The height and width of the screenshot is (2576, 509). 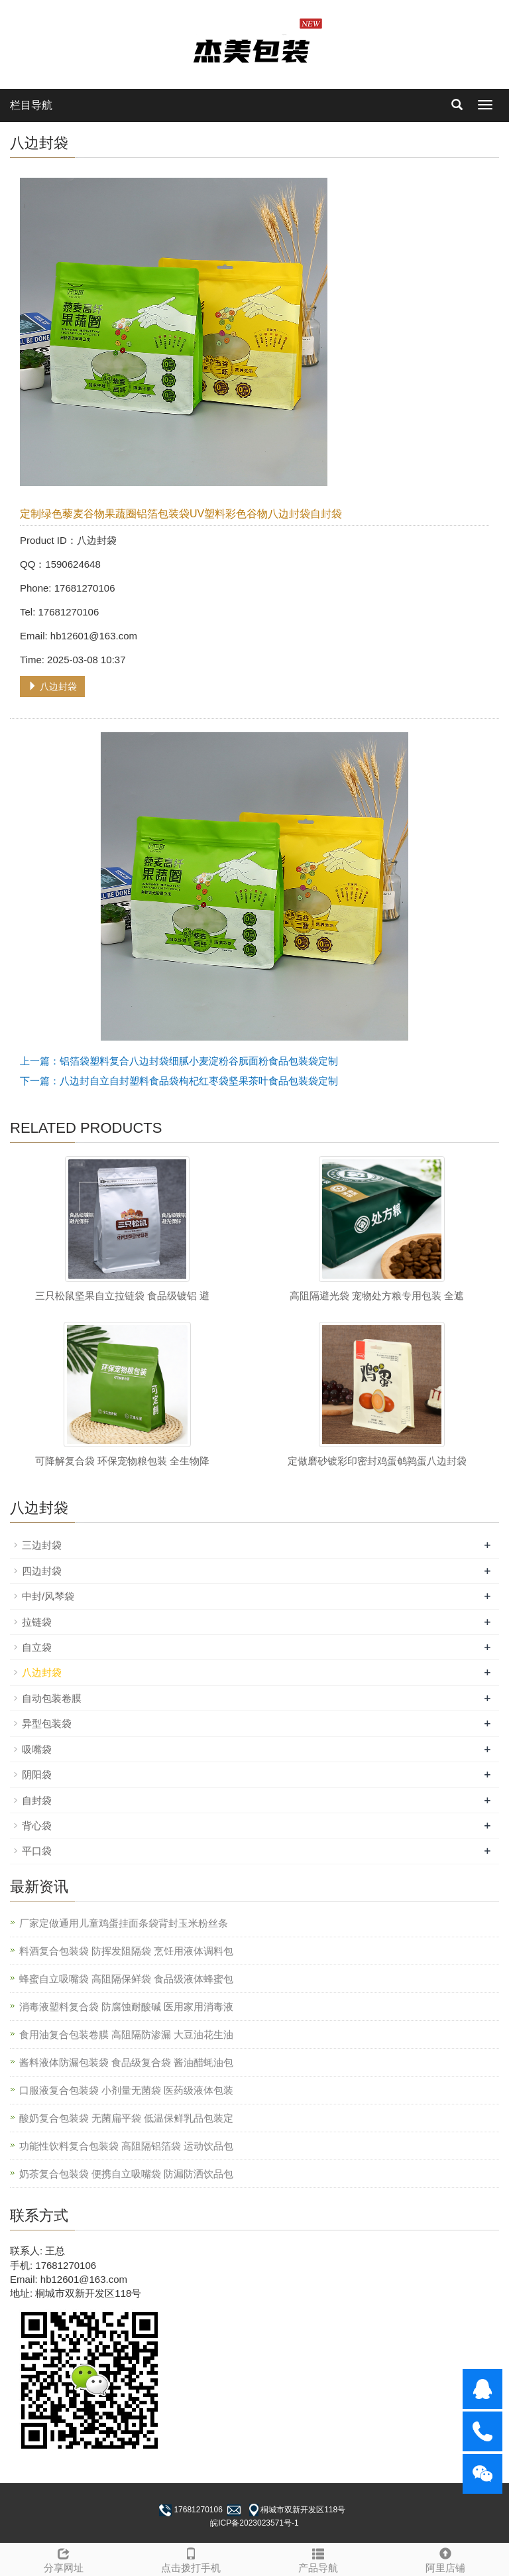 I want to click on 中封/风琴袋, so click(x=48, y=1596).